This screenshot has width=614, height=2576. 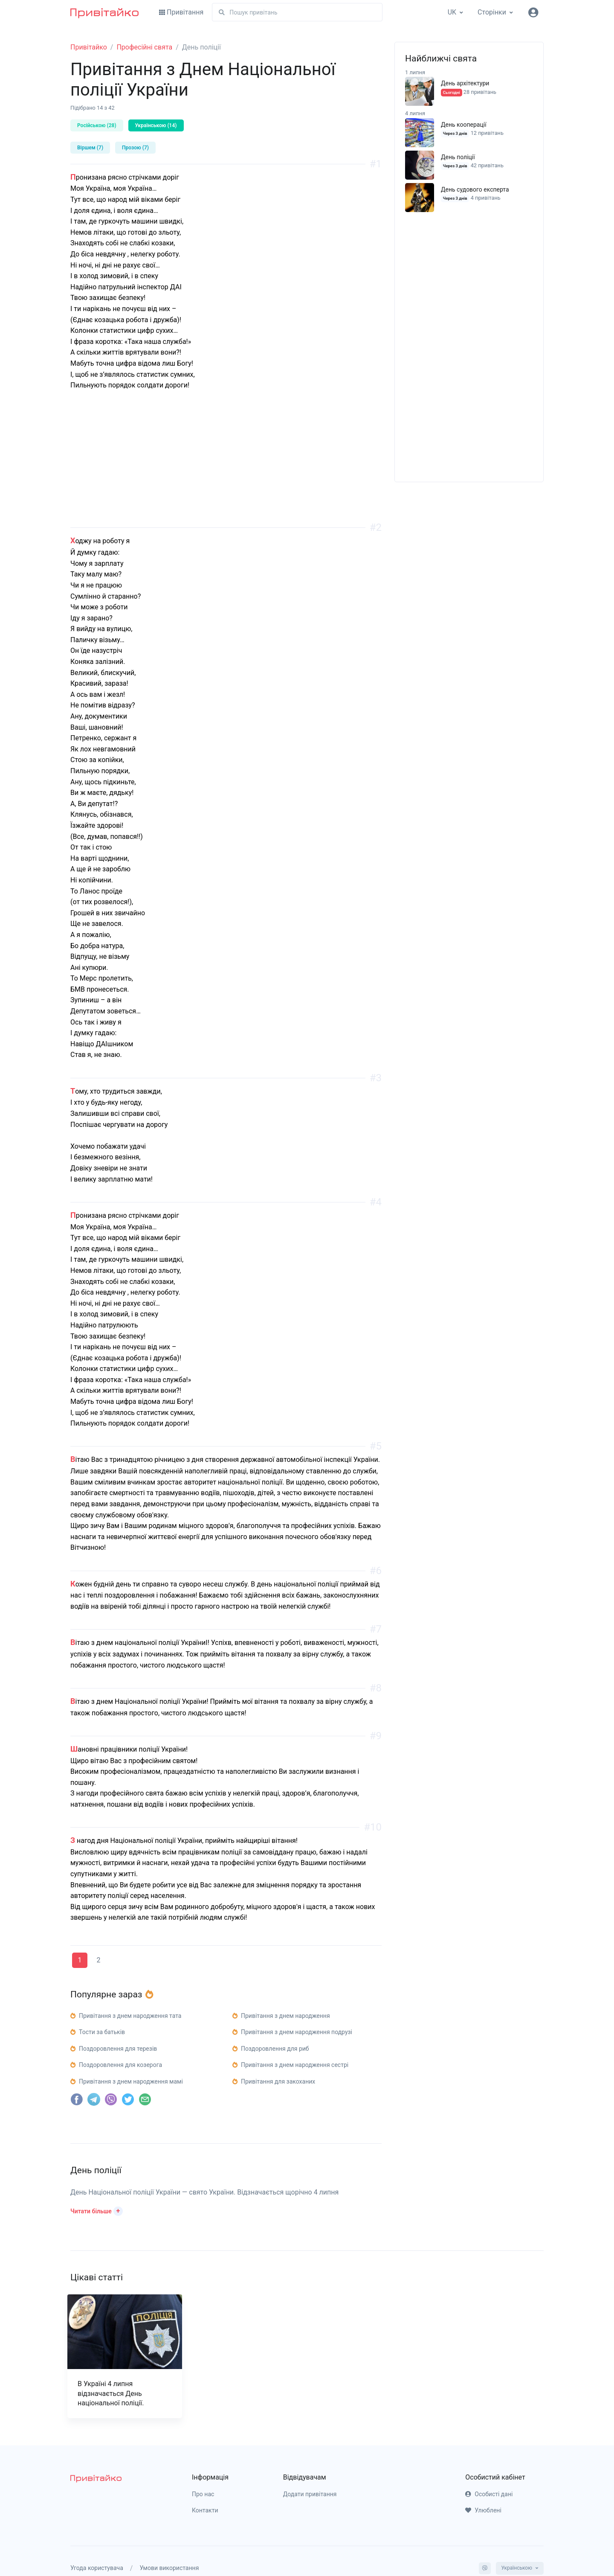 I want to click on Контакти, so click(x=205, y=2510).